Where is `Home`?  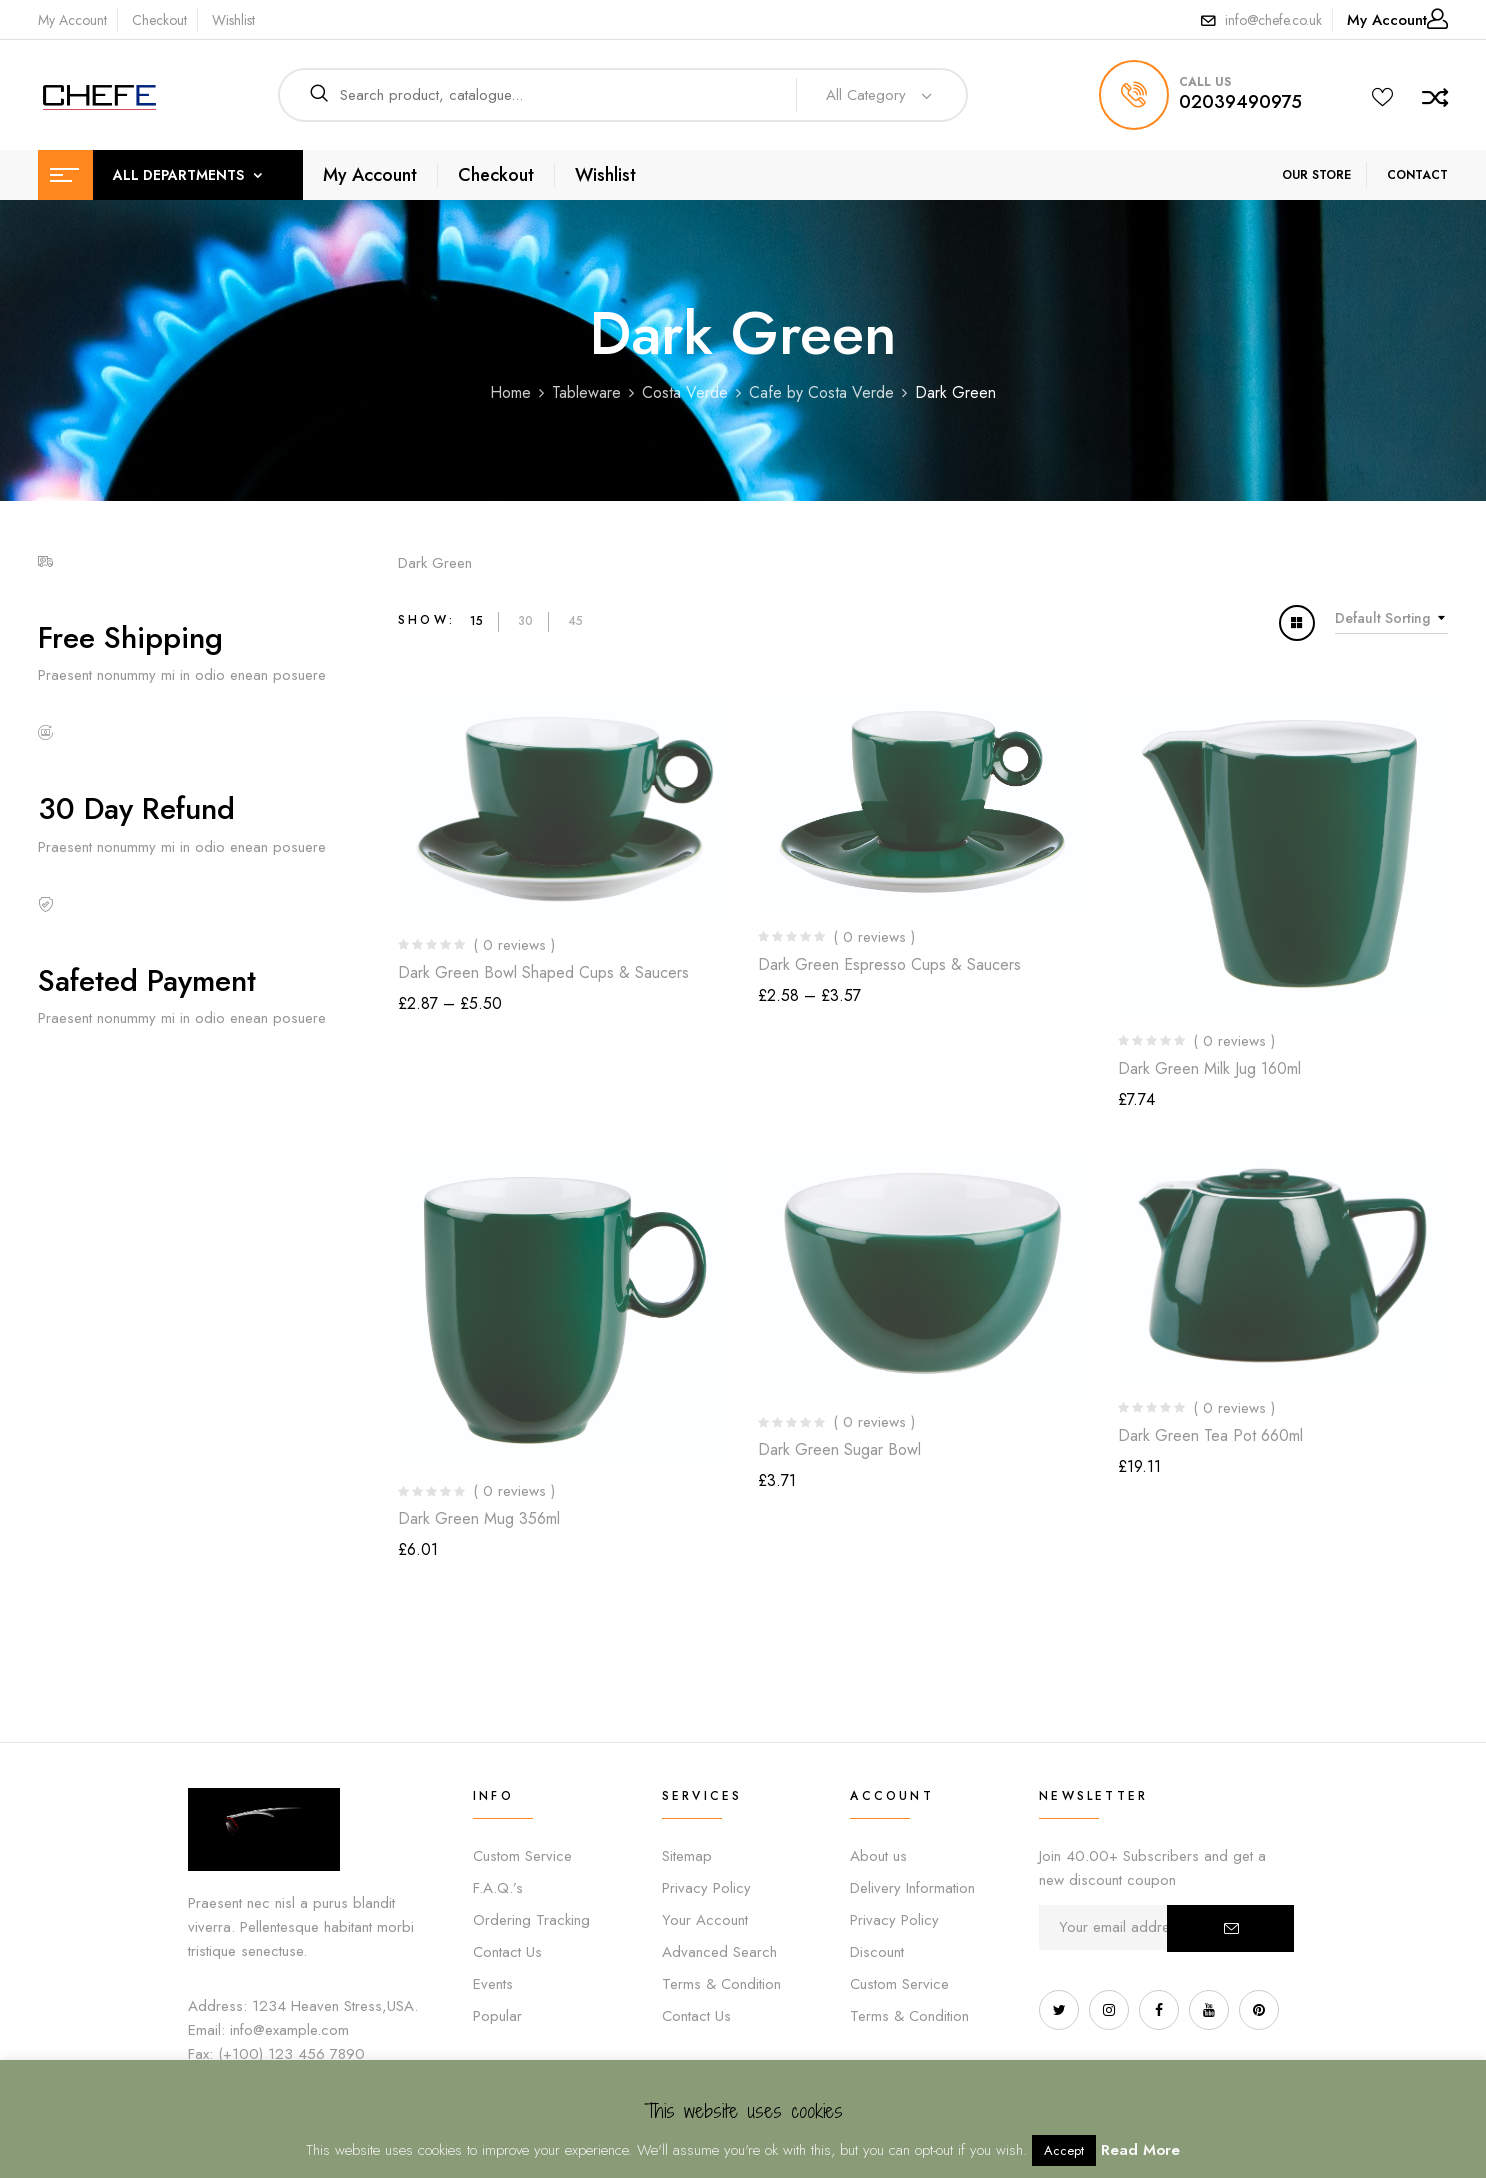
Home is located at coordinates (510, 392).